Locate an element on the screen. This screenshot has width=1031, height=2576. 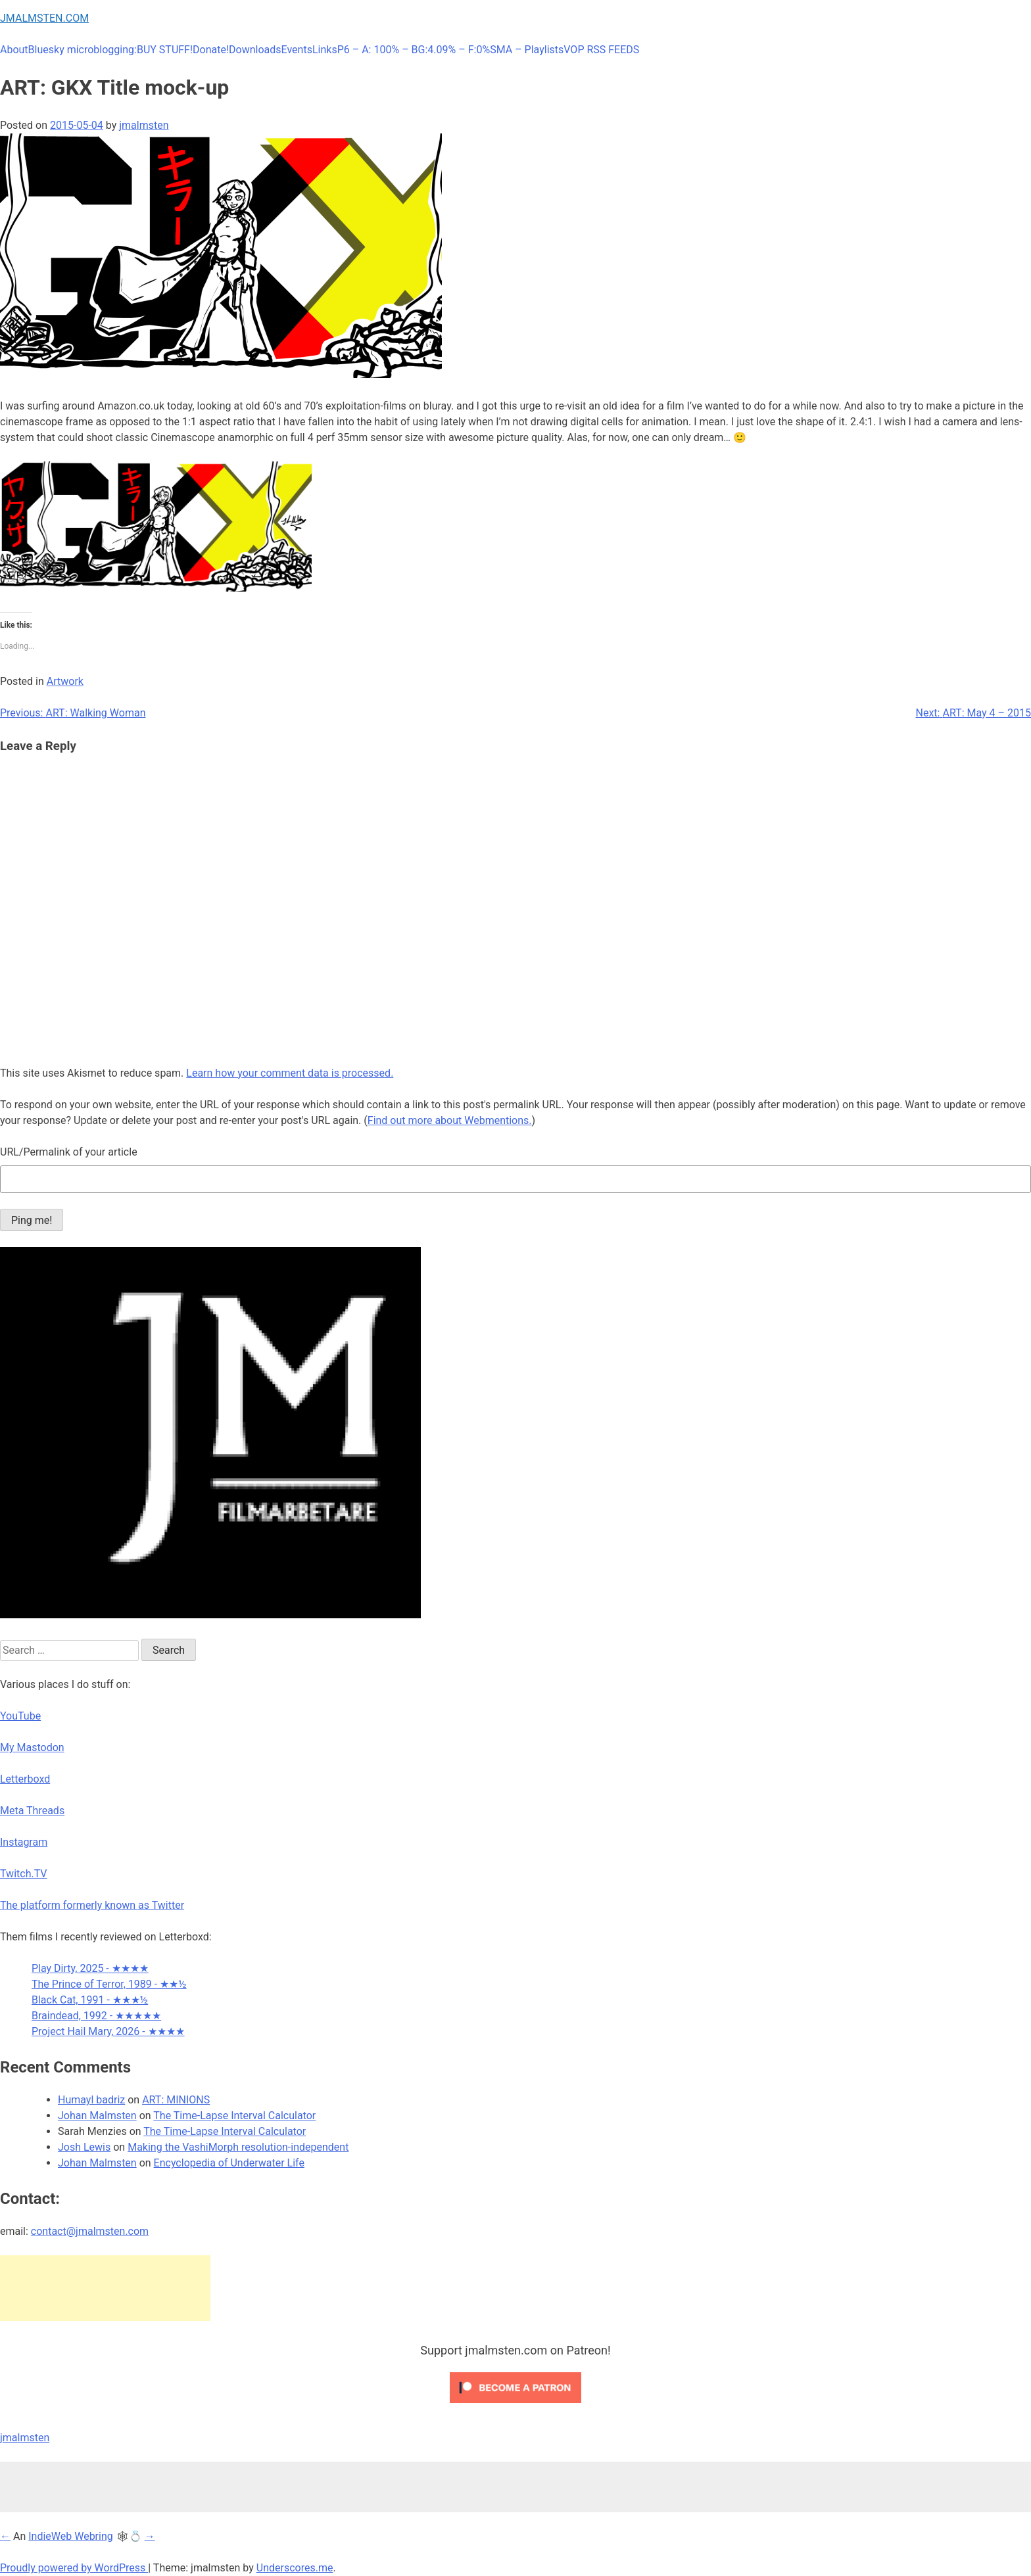
[Advertisement] is located at coordinates (105, 2288).